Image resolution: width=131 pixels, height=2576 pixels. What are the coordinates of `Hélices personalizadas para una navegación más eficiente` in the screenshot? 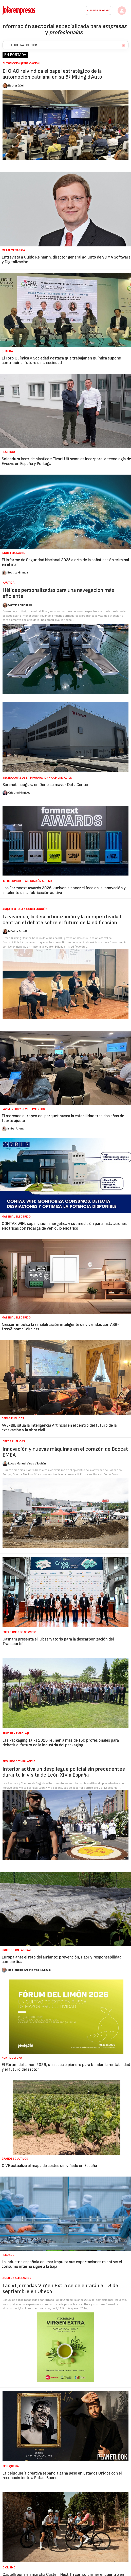 It's located at (58, 593).